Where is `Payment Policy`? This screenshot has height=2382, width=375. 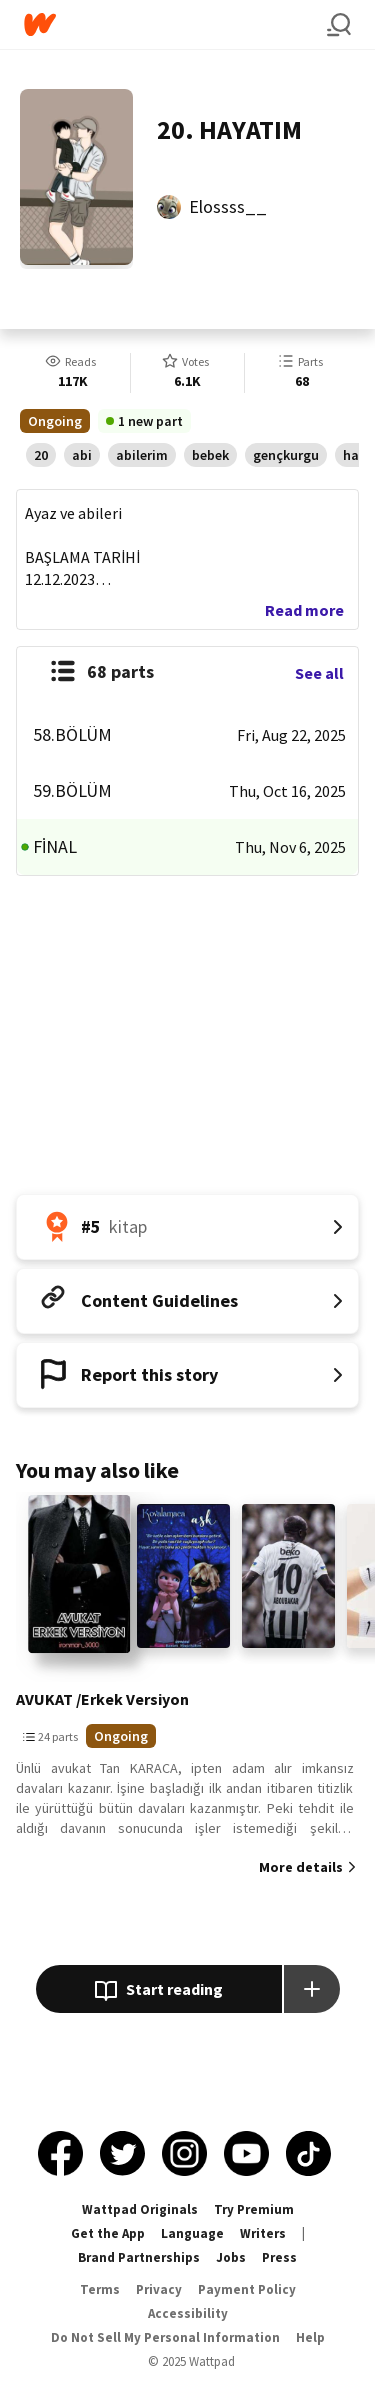
Payment Policy is located at coordinates (247, 2289).